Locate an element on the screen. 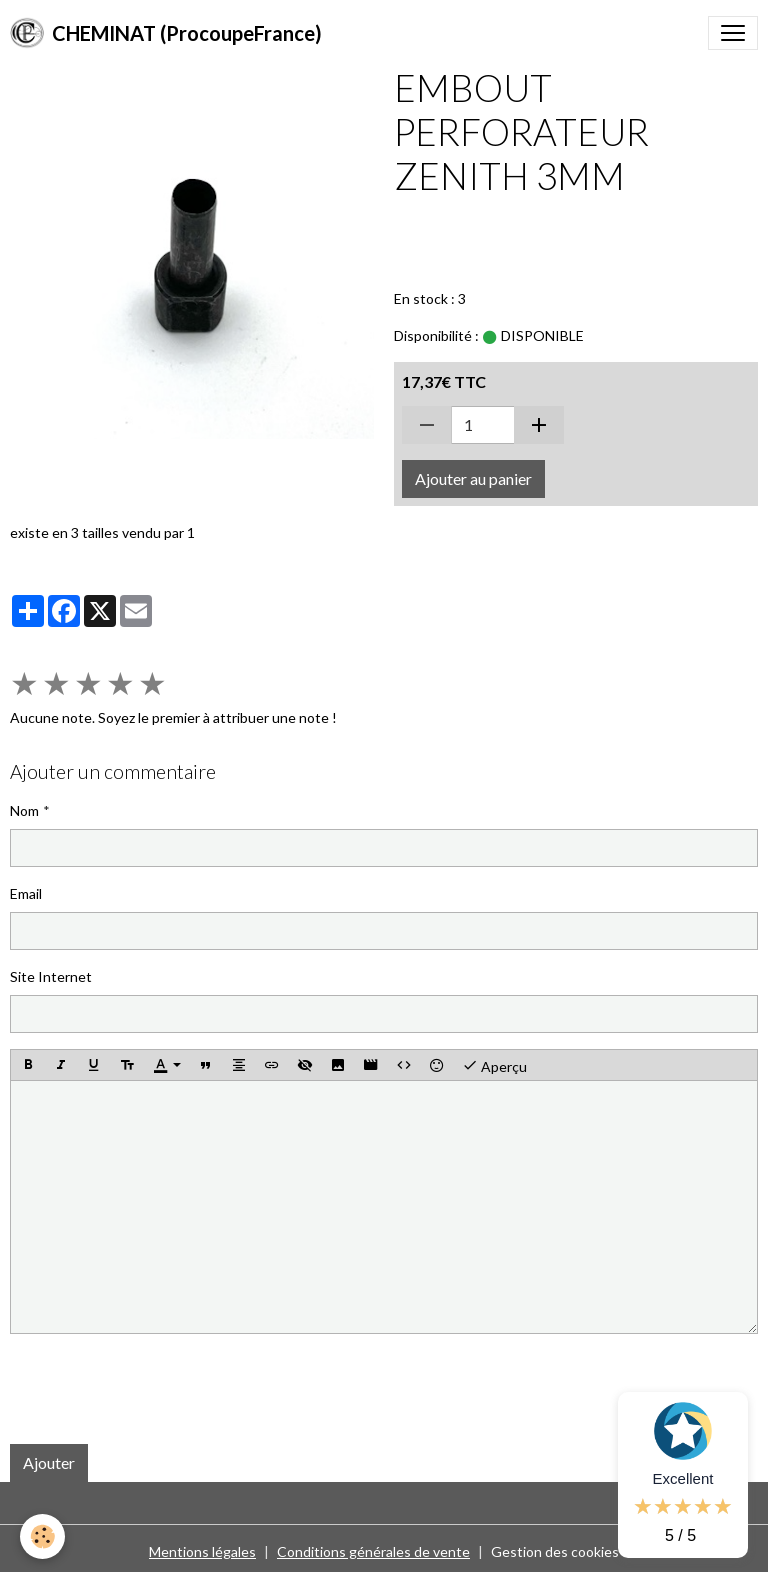 Image resolution: width=768 pixels, height=1578 pixels. Ajouter au panier is located at coordinates (473, 478).